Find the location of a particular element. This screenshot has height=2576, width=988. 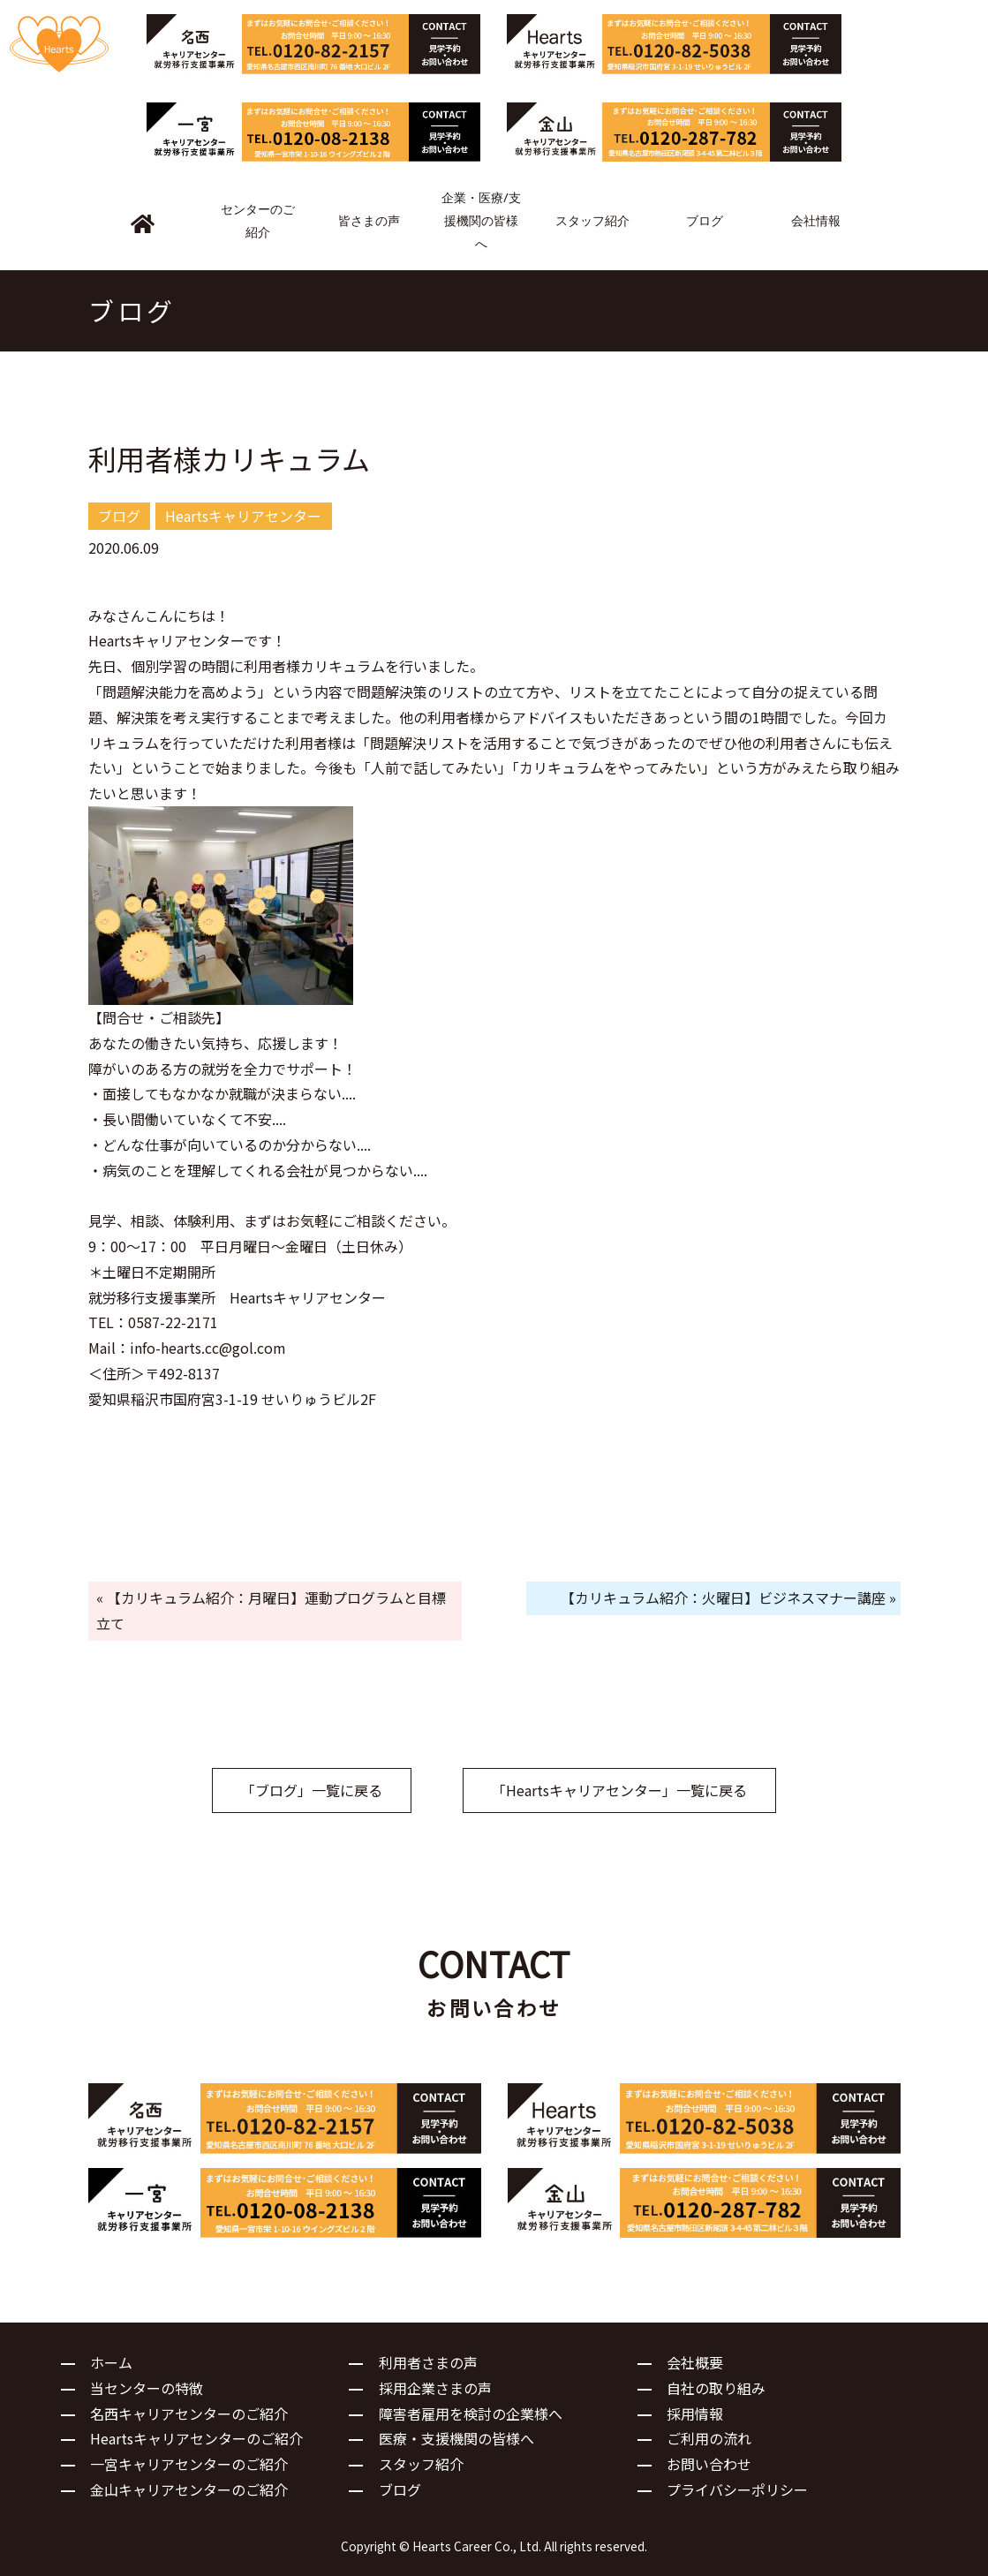

一宮キャリアセンターのご紹介 is located at coordinates (189, 2463).